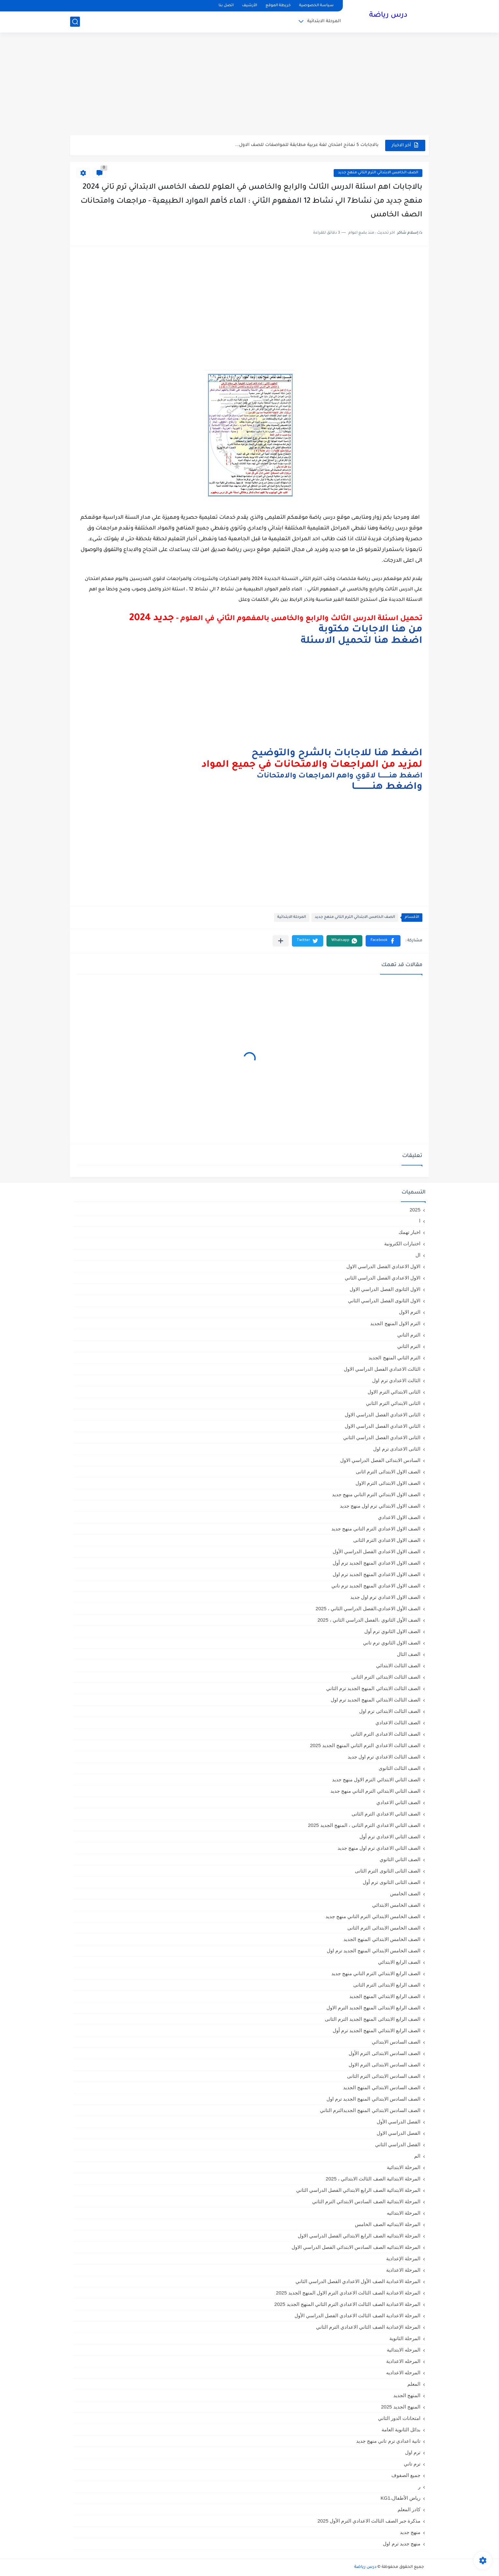  I want to click on الصف الثاني الثانوي, so click(400, 1859).